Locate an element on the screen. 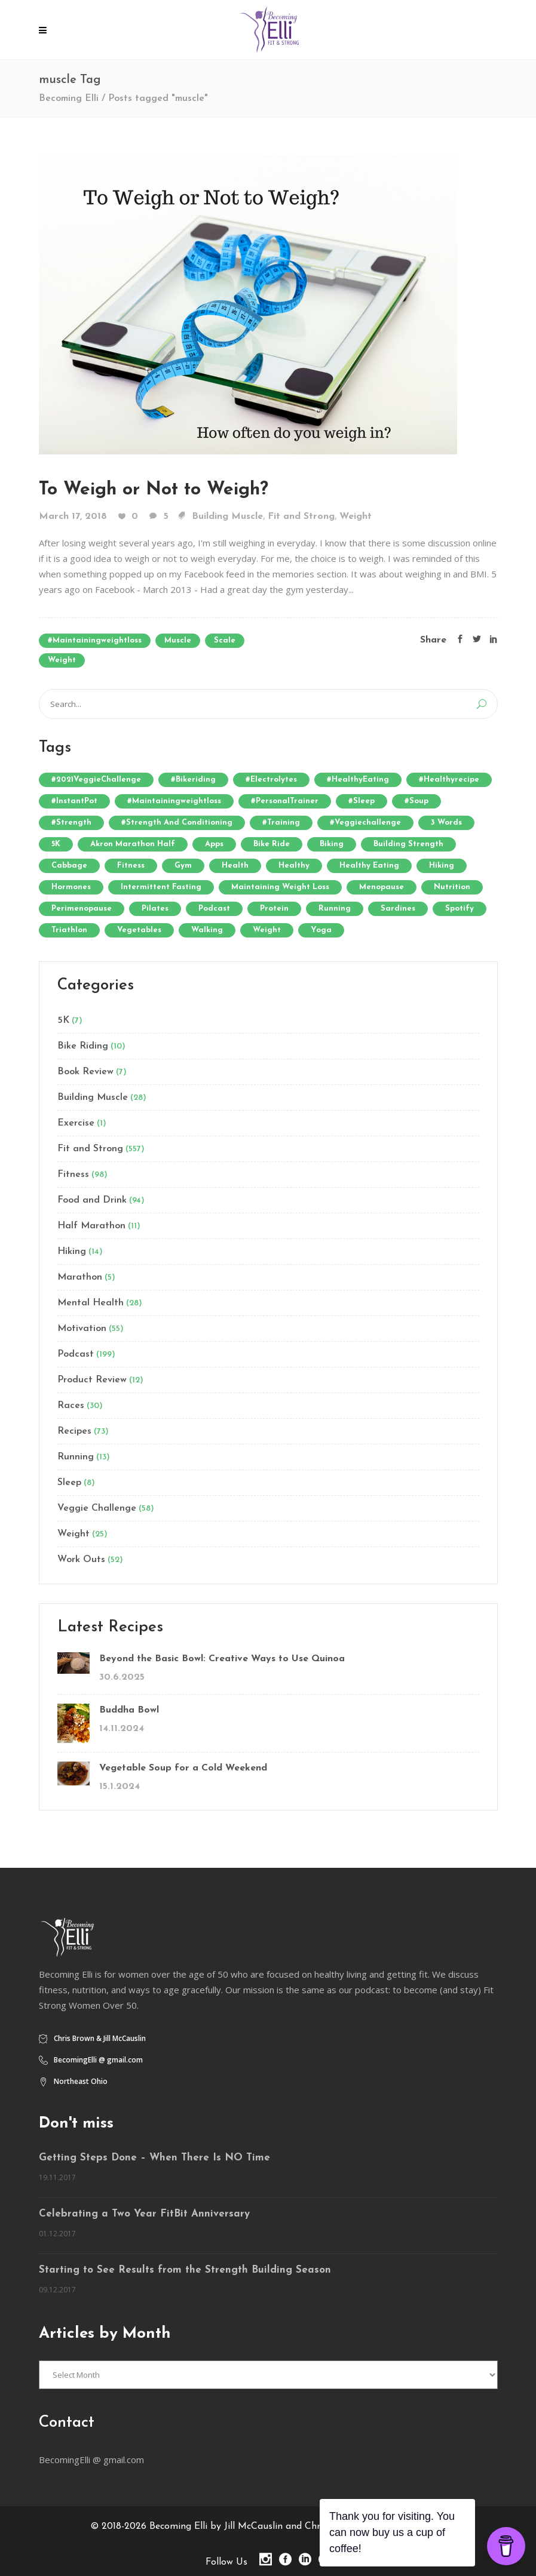 The width and height of the screenshot is (536, 2576). yoga [yoga (8 items)] is located at coordinates (321, 930).